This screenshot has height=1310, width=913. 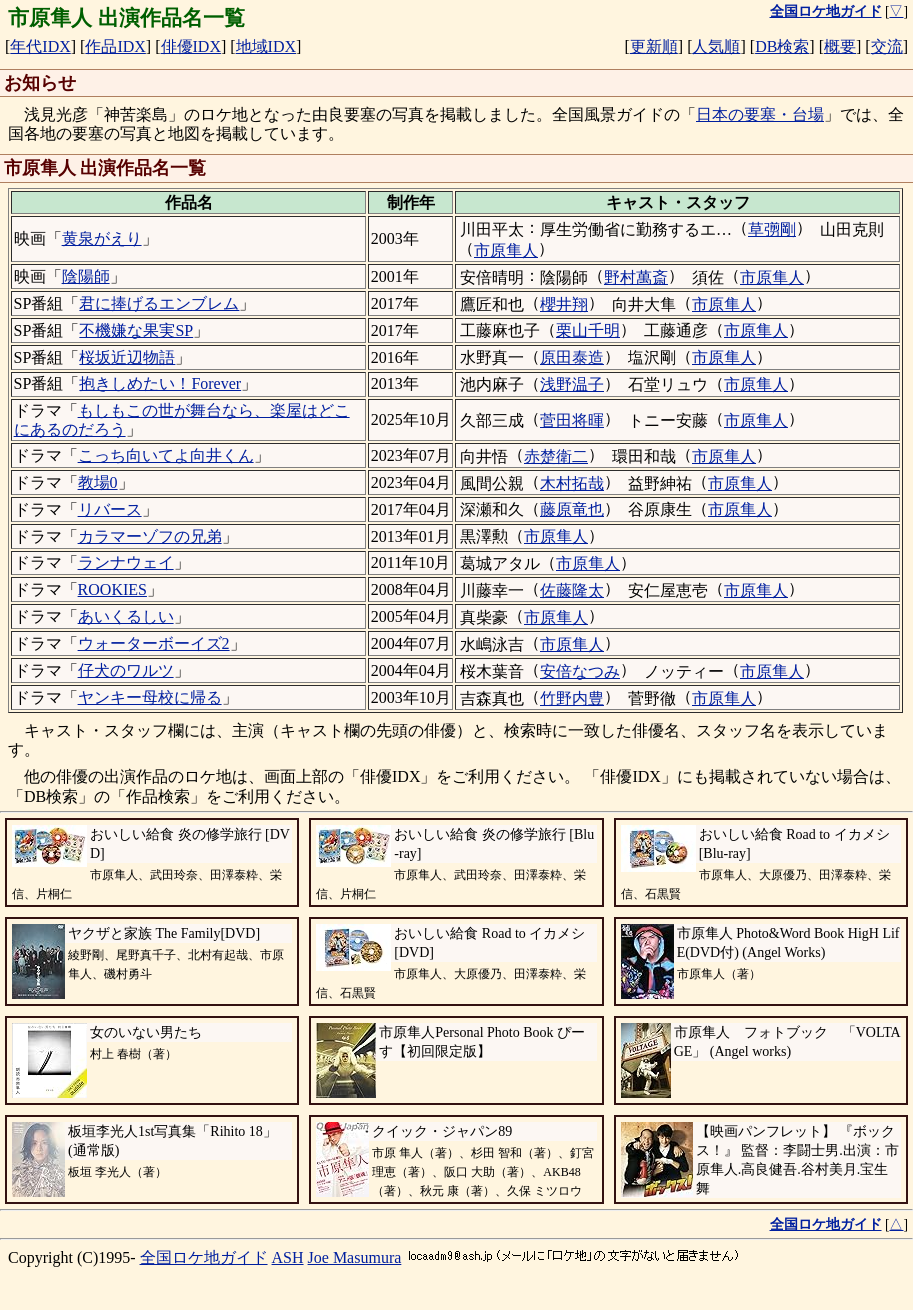 What do you see at coordinates (556, 456) in the screenshot?
I see `赤楚衛二` at bounding box center [556, 456].